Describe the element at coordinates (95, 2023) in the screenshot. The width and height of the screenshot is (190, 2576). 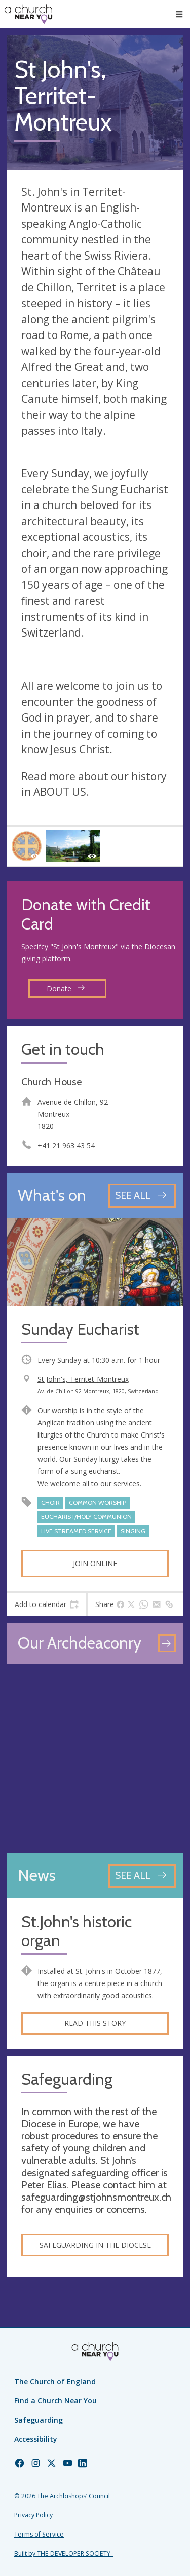
I see `Read this story` at that location.